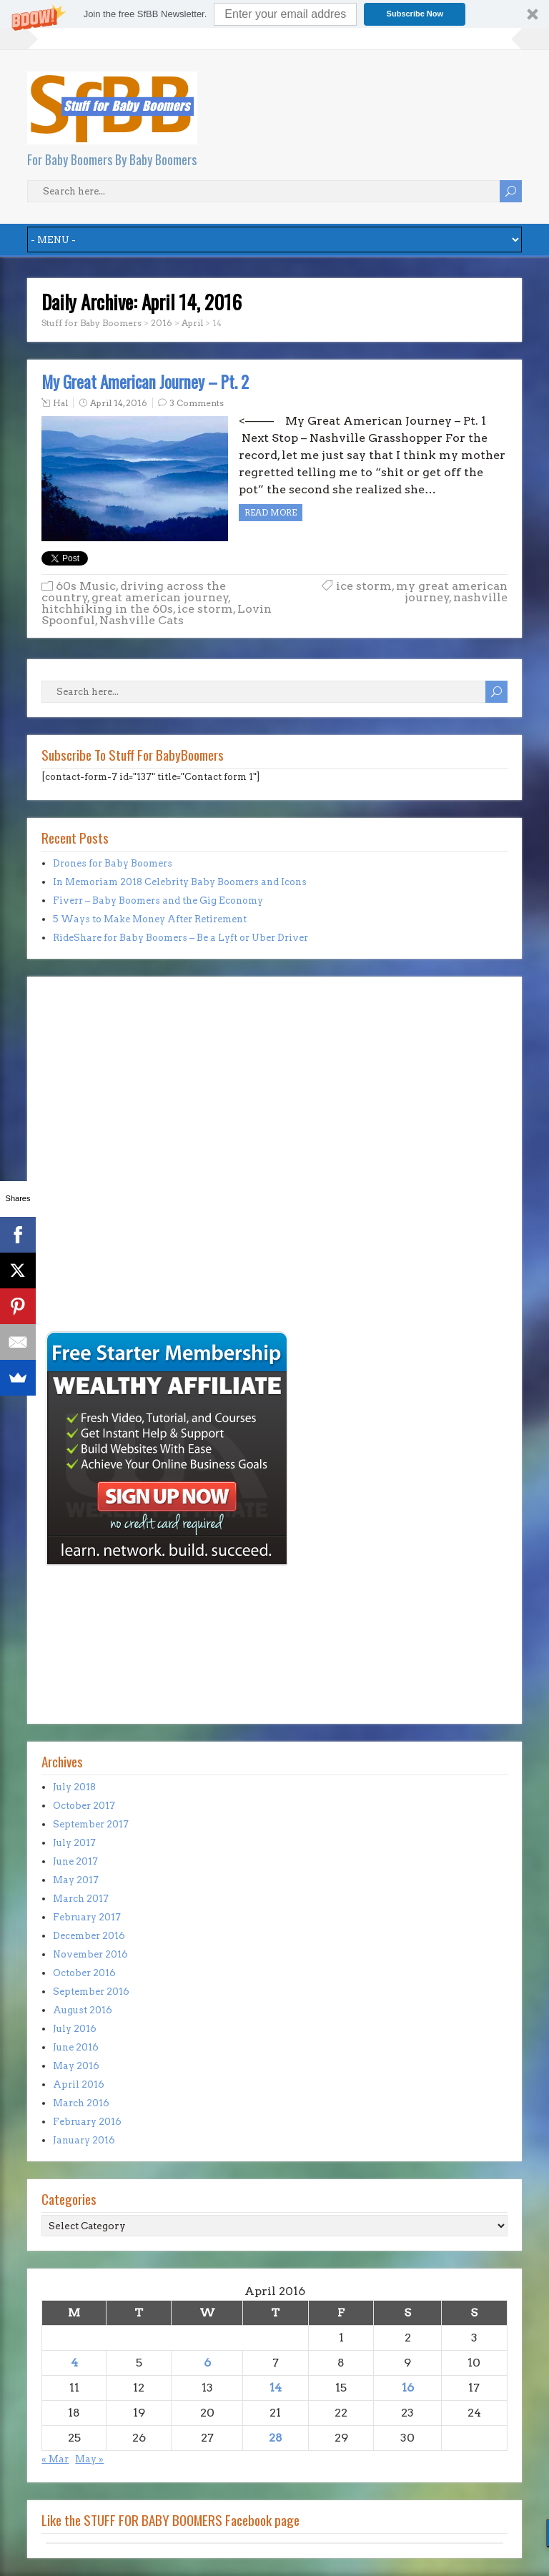 The height and width of the screenshot is (2576, 549). Describe the element at coordinates (84, 1805) in the screenshot. I see `October 2017` at that location.